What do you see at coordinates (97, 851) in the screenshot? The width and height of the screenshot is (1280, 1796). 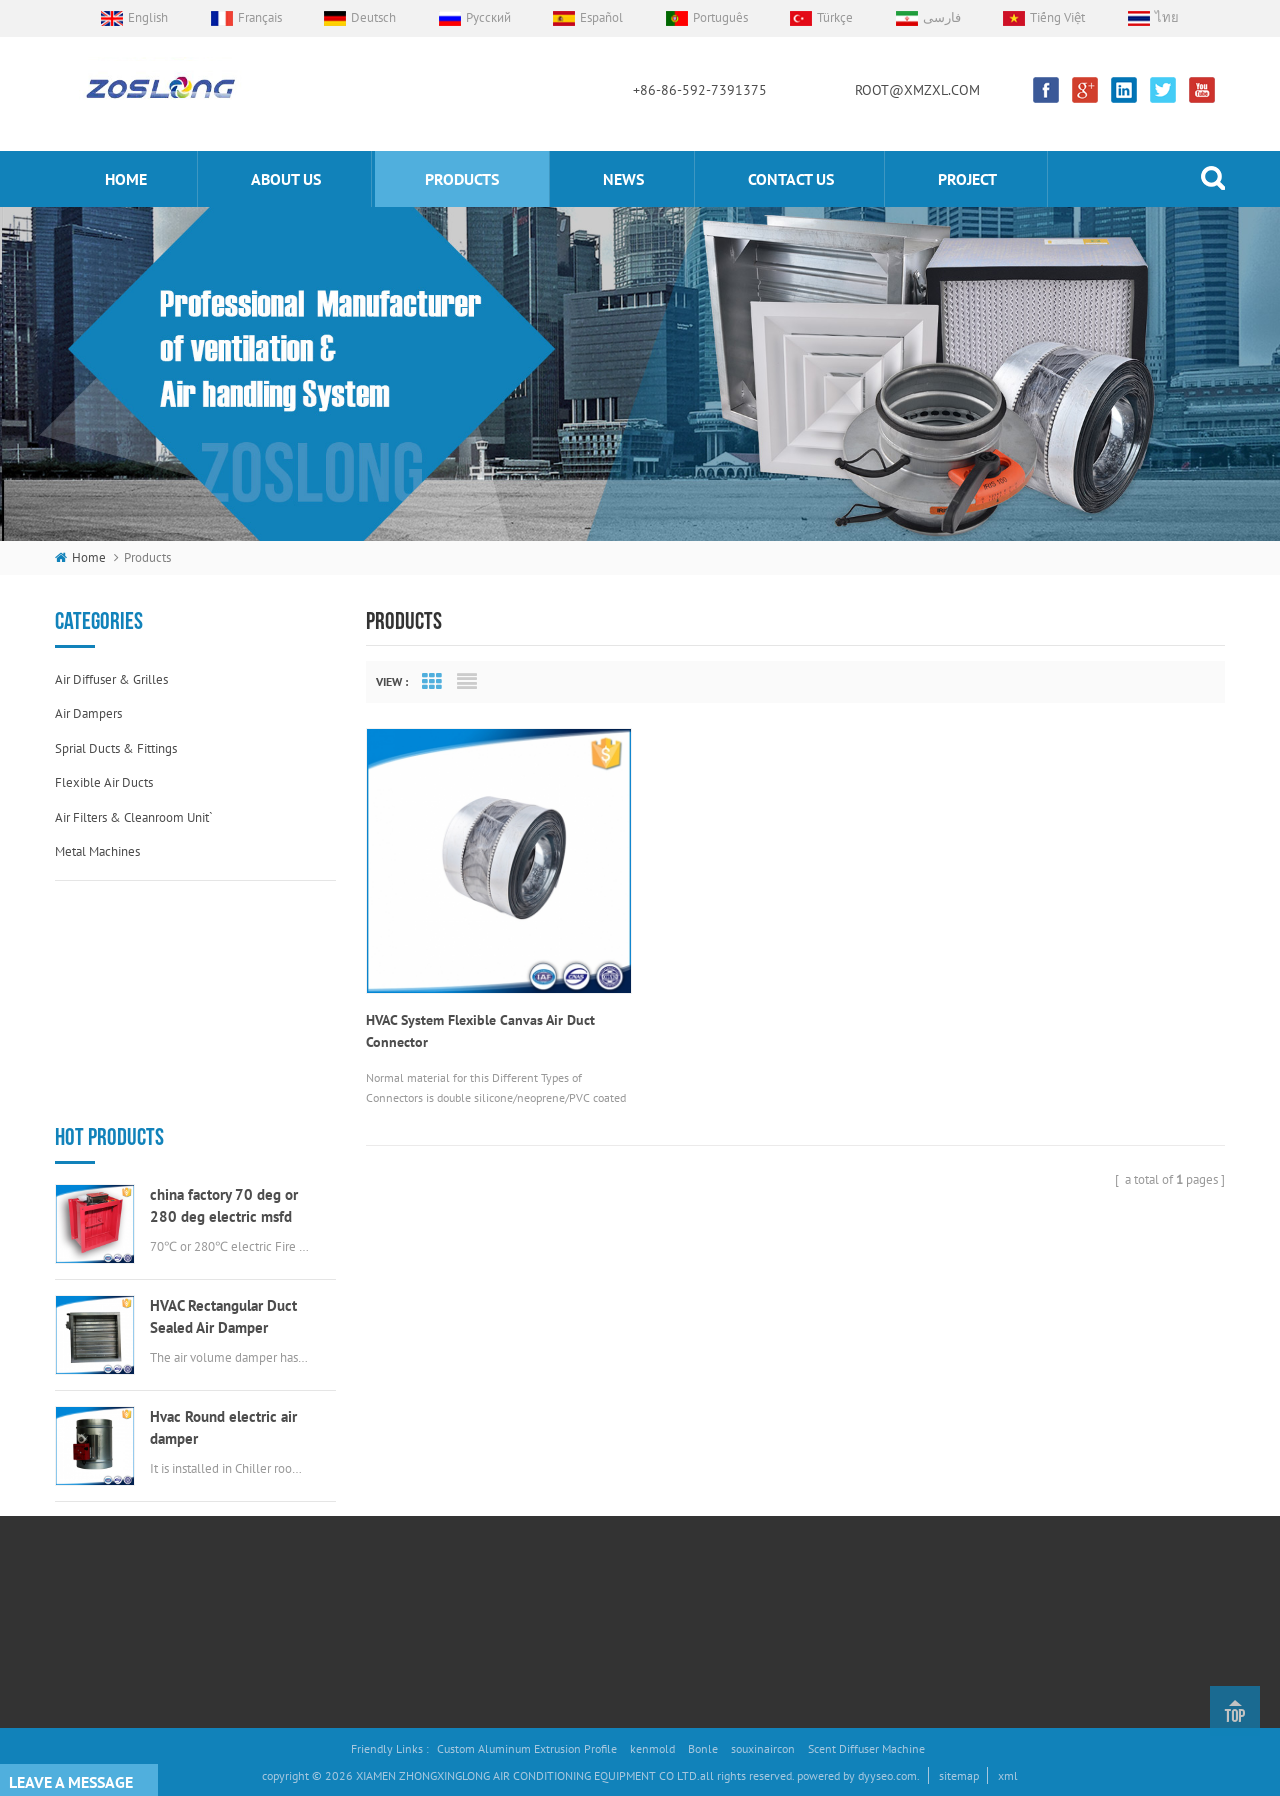 I see `Metal machines` at bounding box center [97, 851].